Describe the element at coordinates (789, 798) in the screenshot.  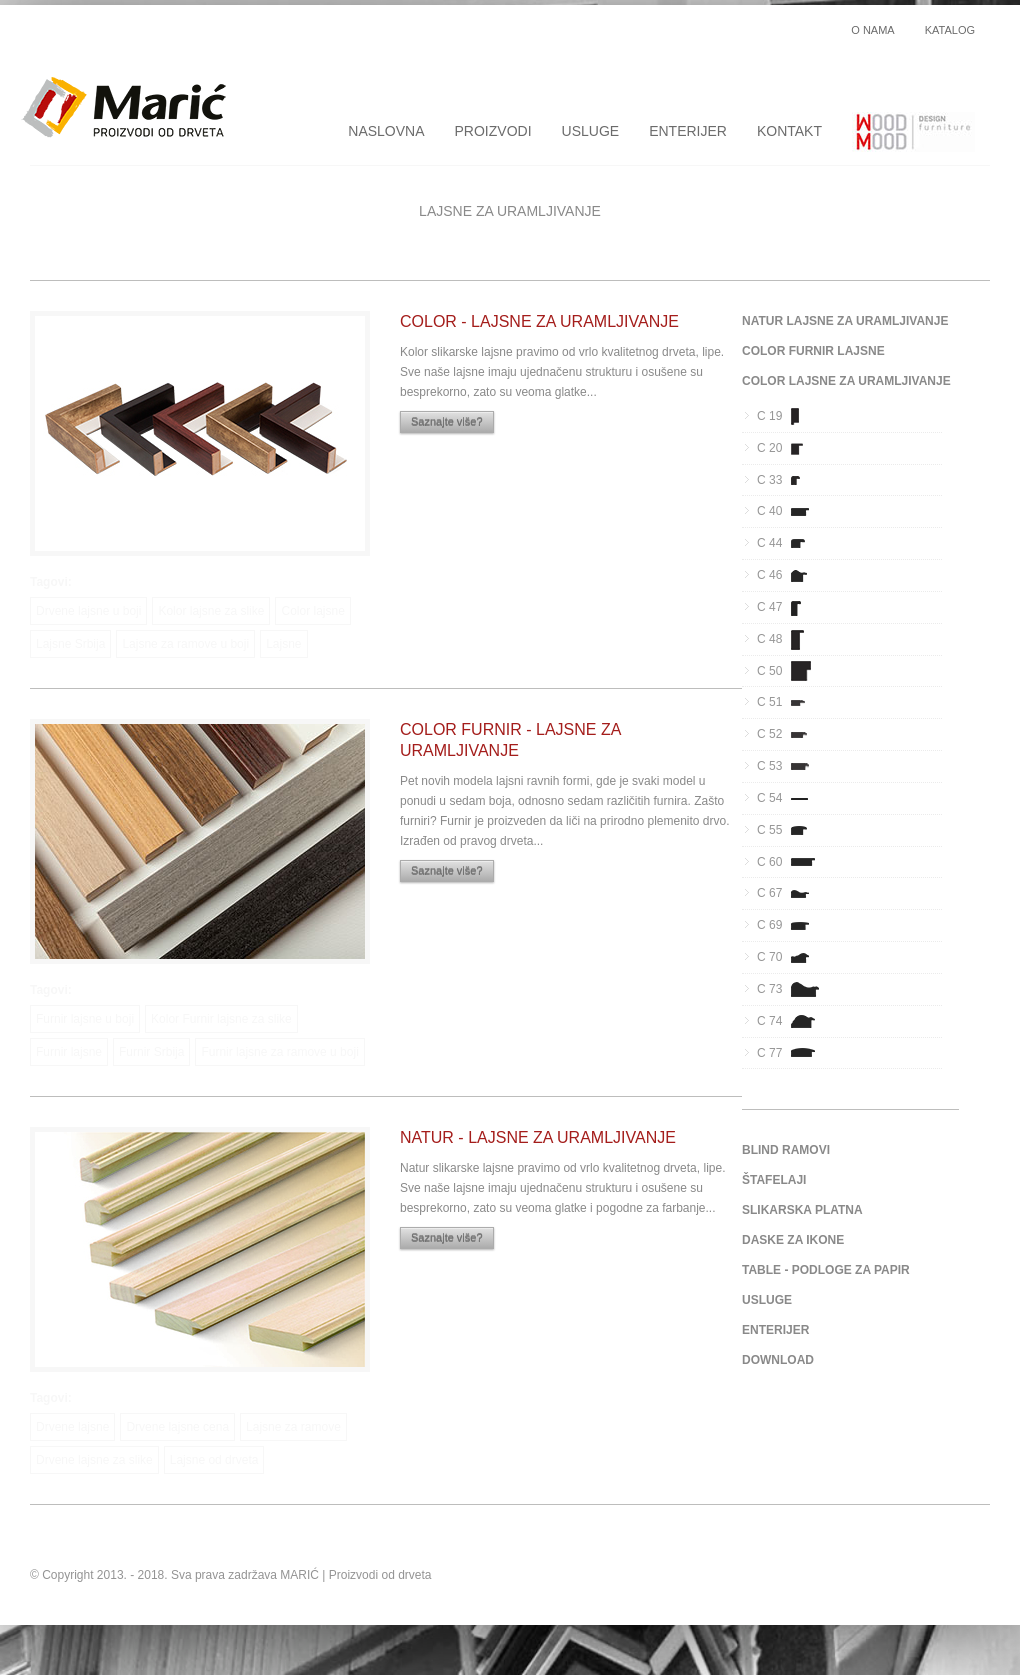
I see `C 54` at that location.